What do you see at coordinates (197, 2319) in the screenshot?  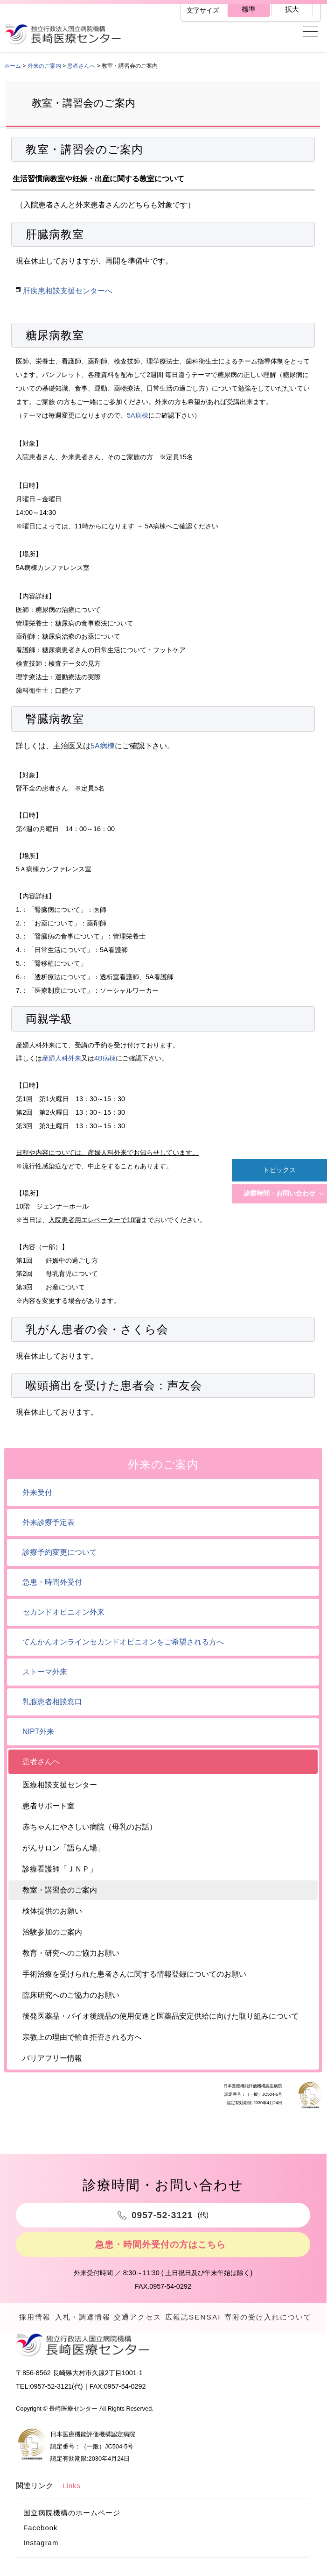 I see `広報誌SENSAI` at bounding box center [197, 2319].